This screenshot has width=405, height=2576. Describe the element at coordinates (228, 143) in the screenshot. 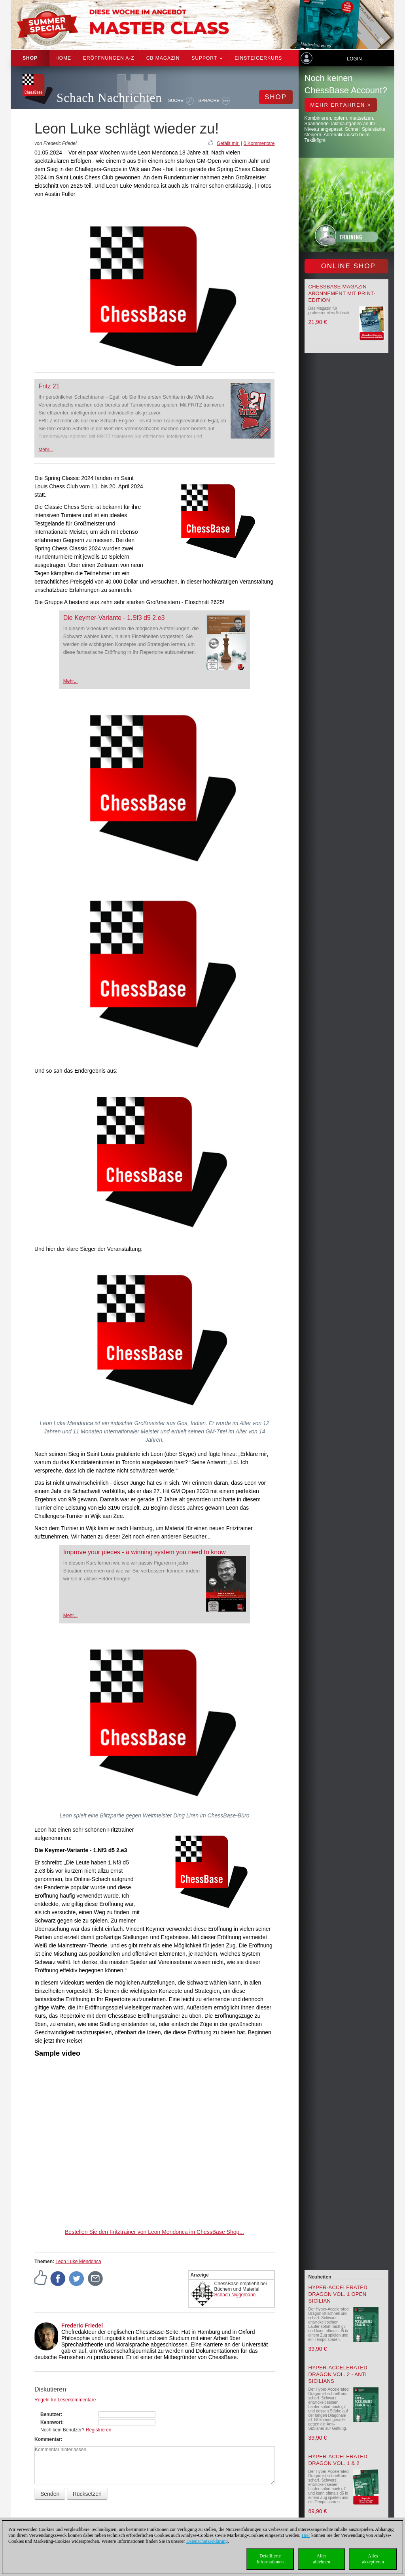

I see `Gefällt mir!` at that location.